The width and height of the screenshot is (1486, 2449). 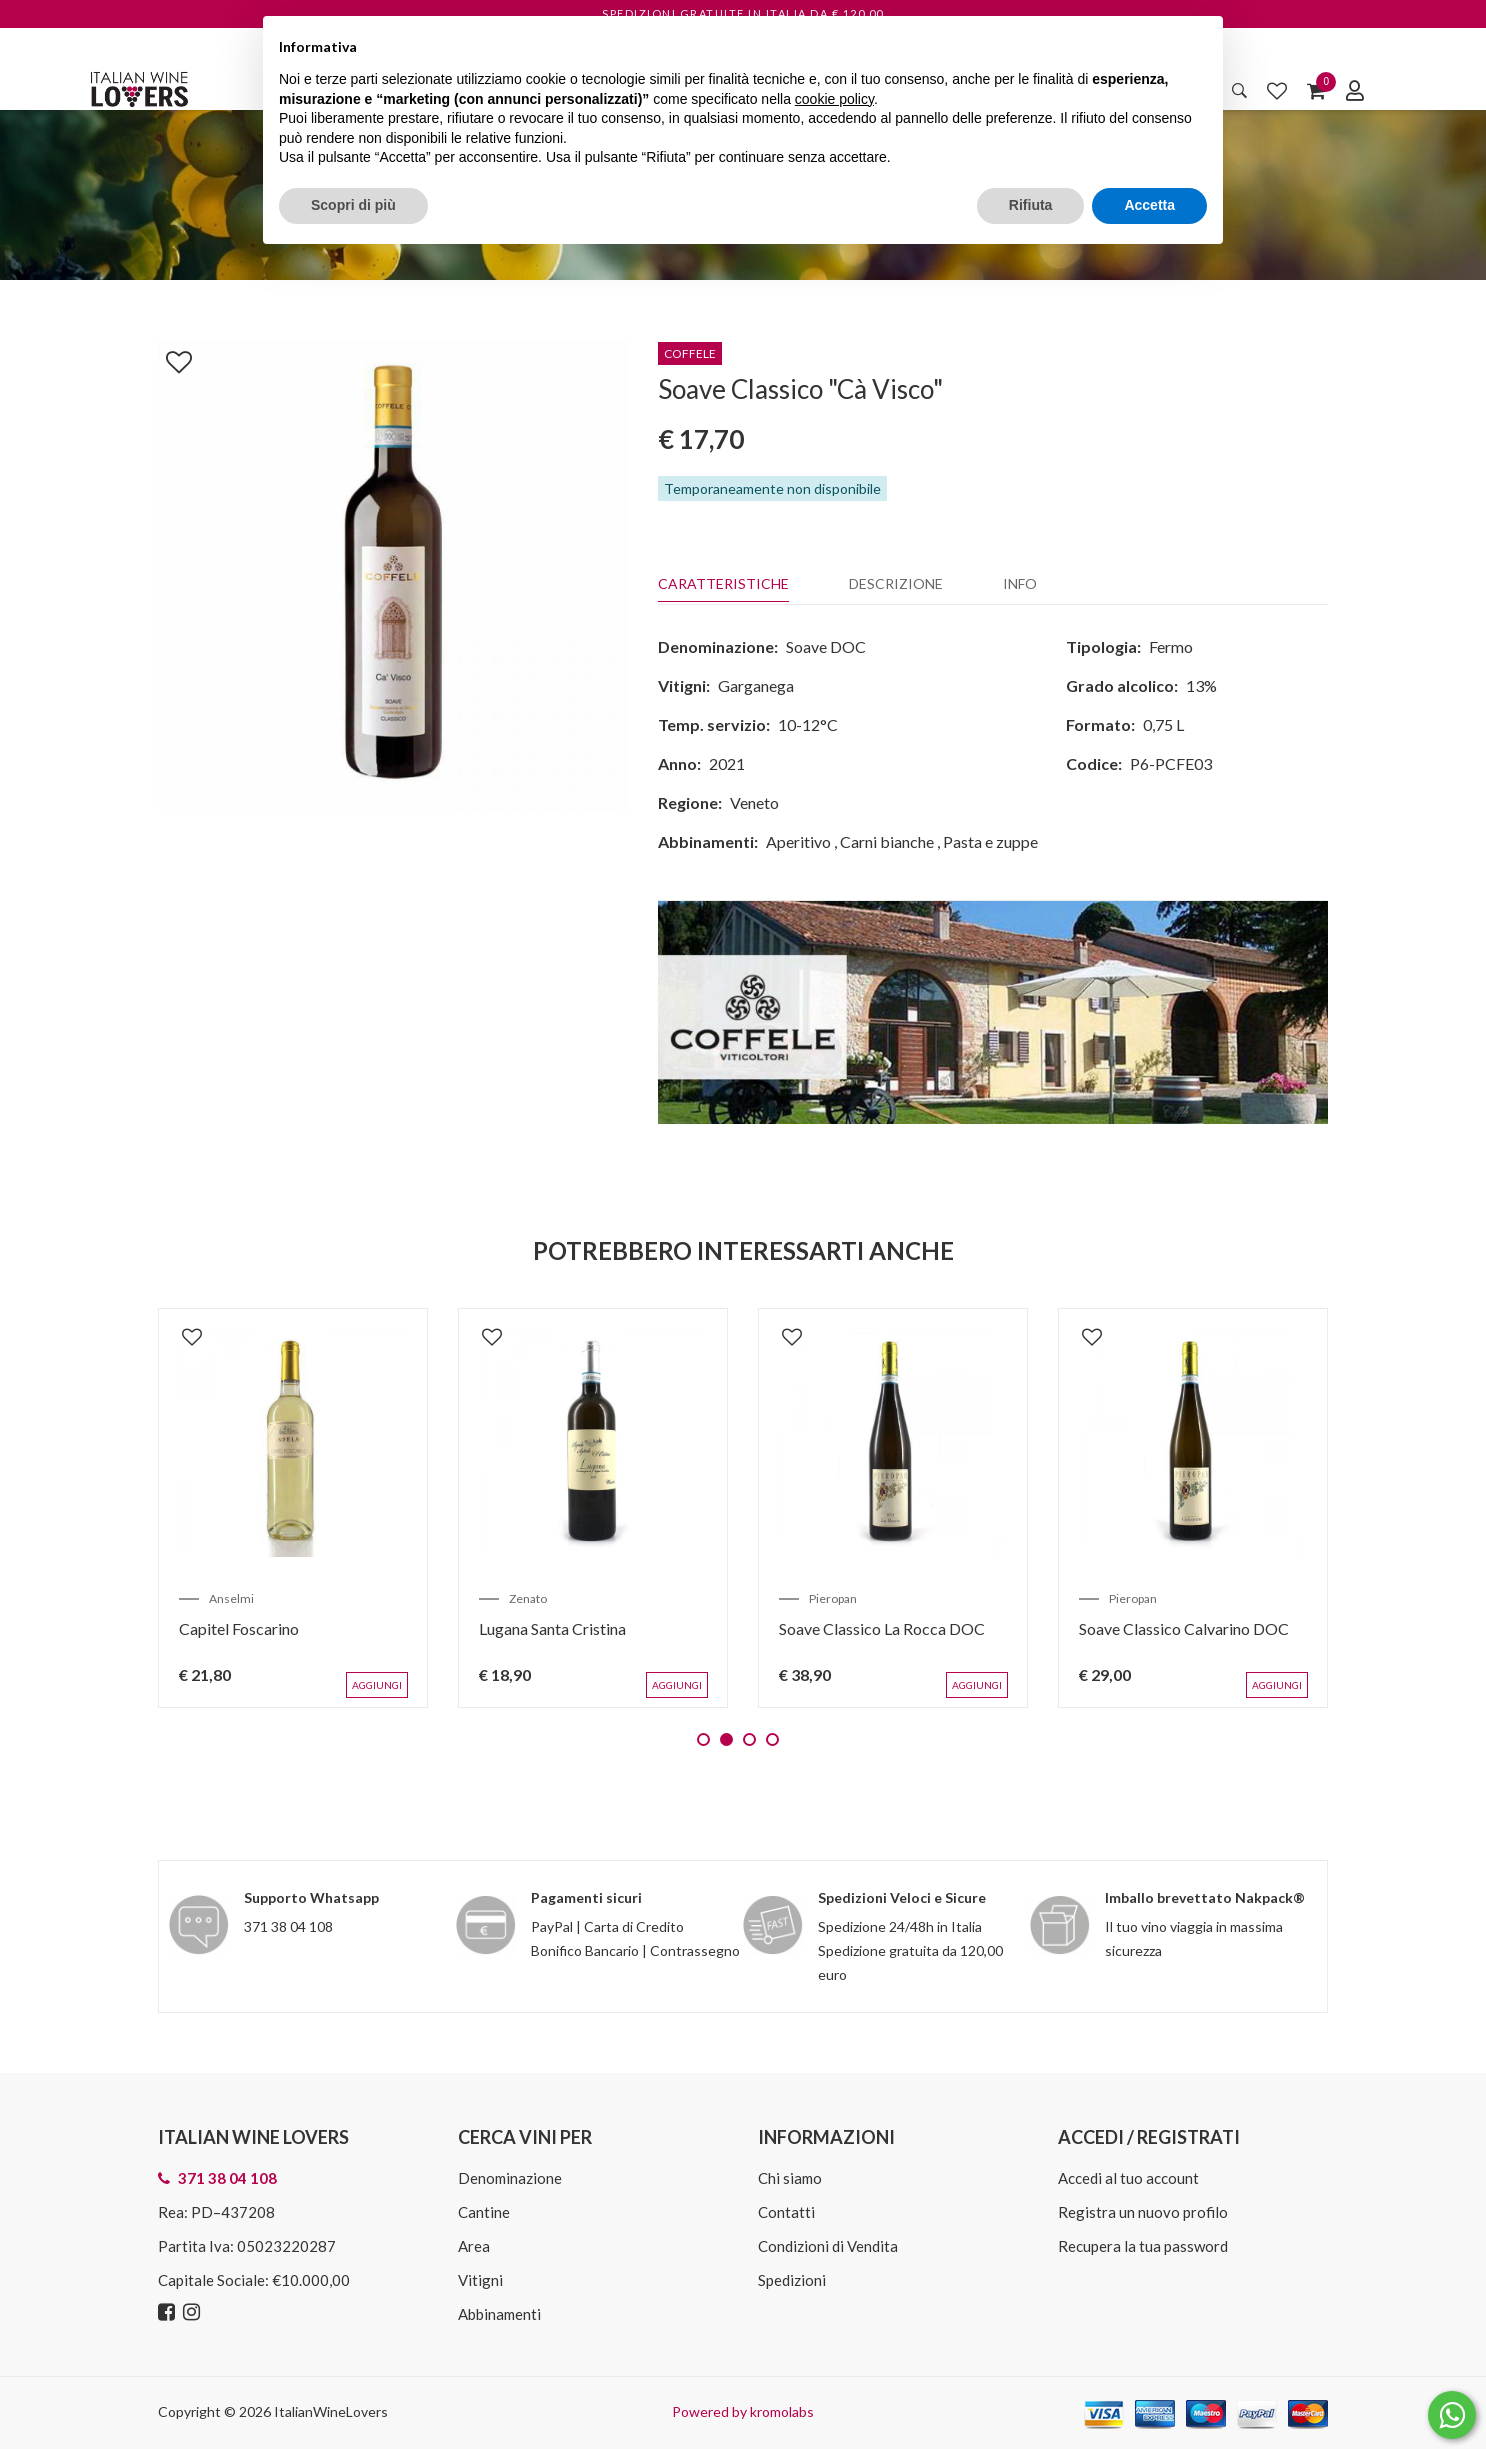 I want to click on Scopri di più [button], so click(x=353, y=205).